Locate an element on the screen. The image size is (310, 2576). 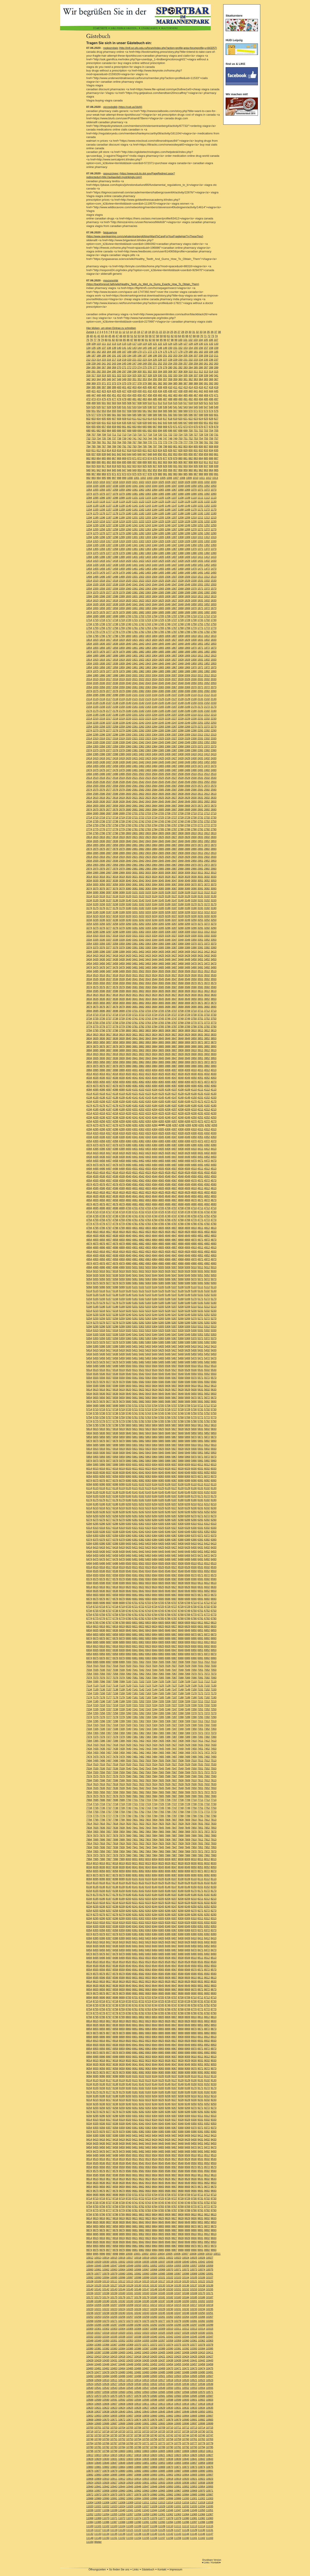
116 is located at coordinates (129, 343).